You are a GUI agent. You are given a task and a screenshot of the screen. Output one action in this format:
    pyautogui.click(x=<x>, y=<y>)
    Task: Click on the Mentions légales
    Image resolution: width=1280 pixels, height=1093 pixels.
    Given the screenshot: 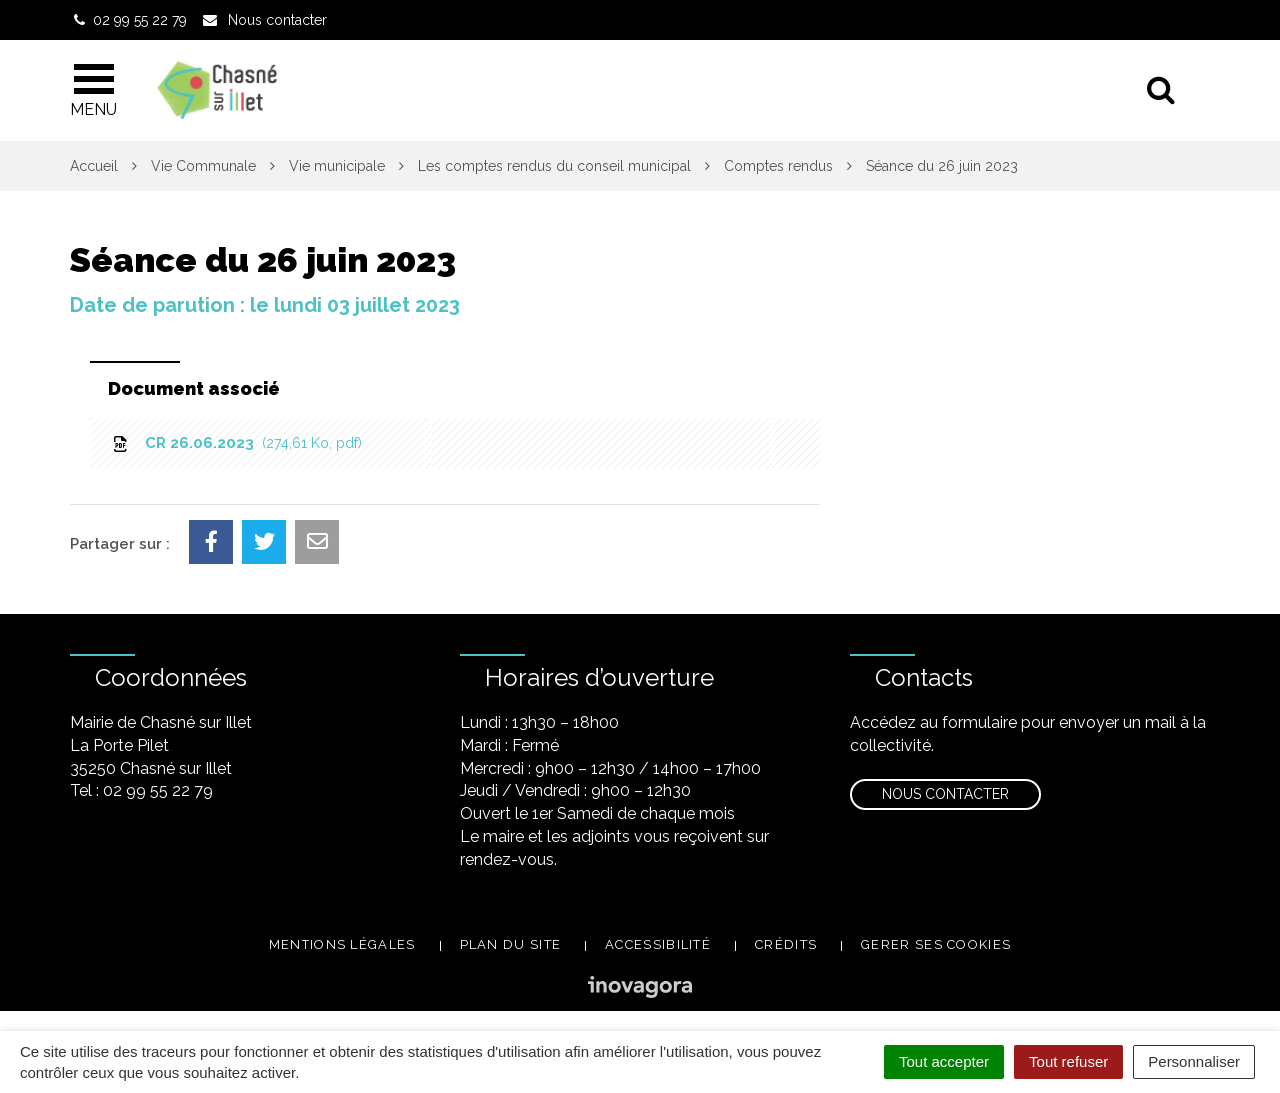 What is the action you would take?
    pyautogui.click(x=342, y=944)
    